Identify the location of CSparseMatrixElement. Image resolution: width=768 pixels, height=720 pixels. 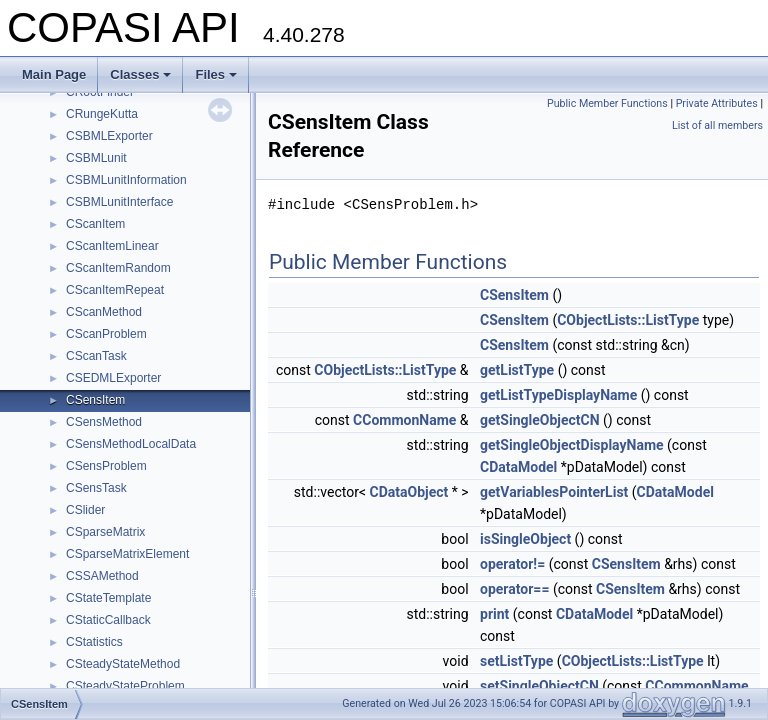
(127, 554).